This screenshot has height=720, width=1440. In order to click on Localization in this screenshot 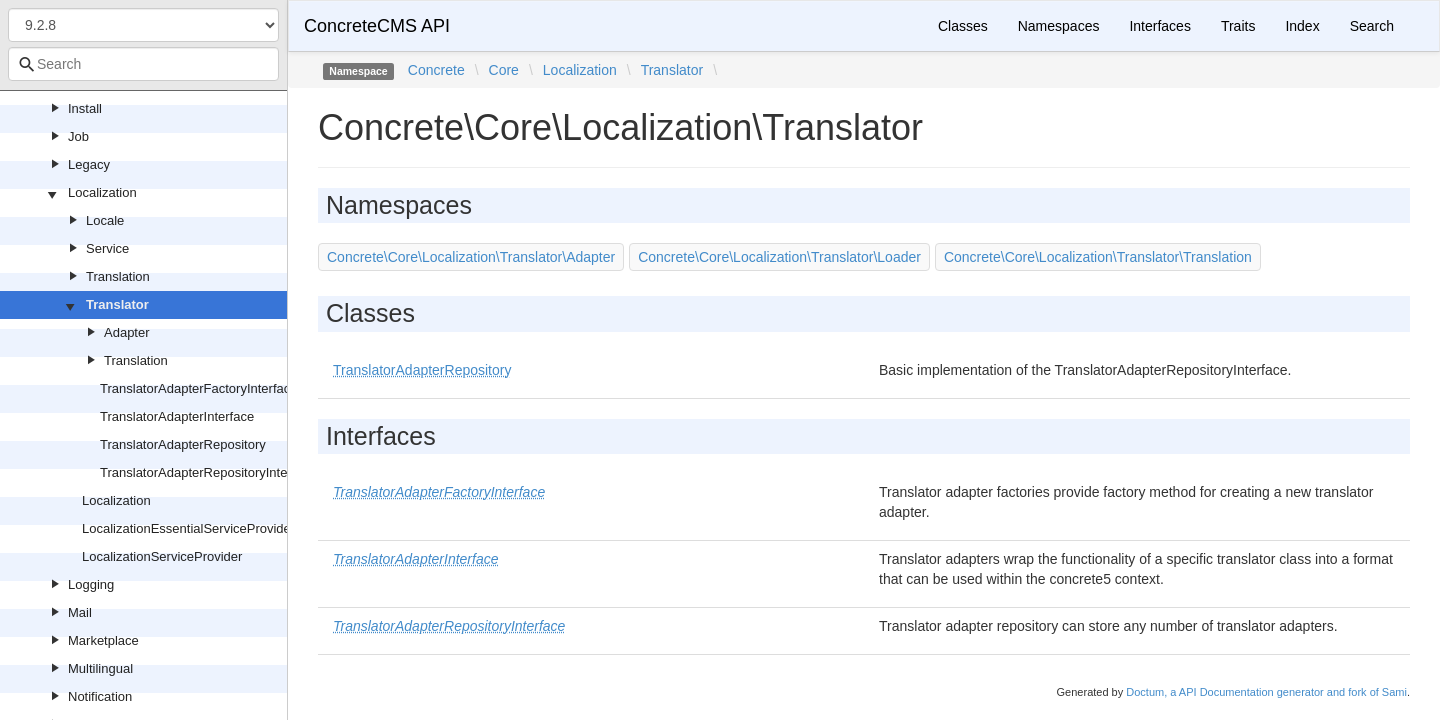, I will do `click(102, 192)`.